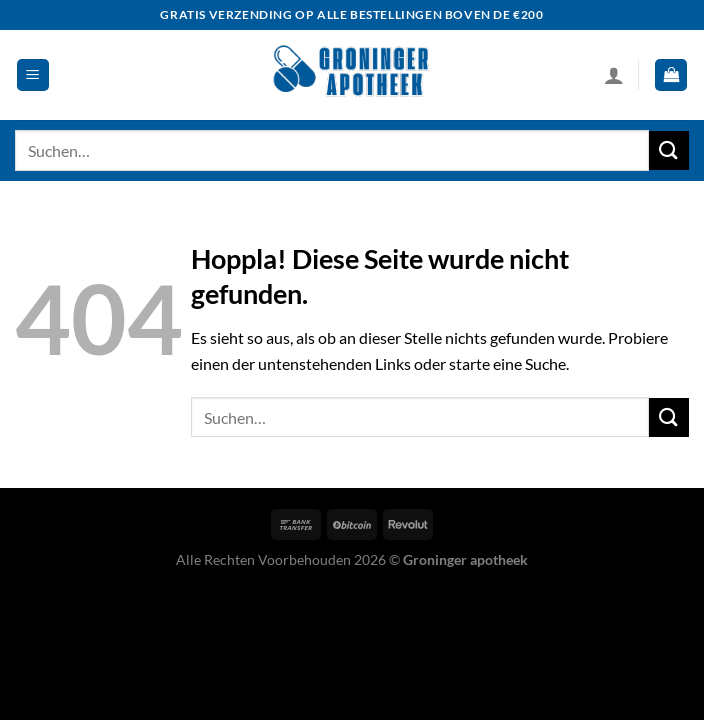 The width and height of the screenshot is (704, 720). What do you see at coordinates (669, 150) in the screenshot?
I see `[Übermitteln]` at bounding box center [669, 150].